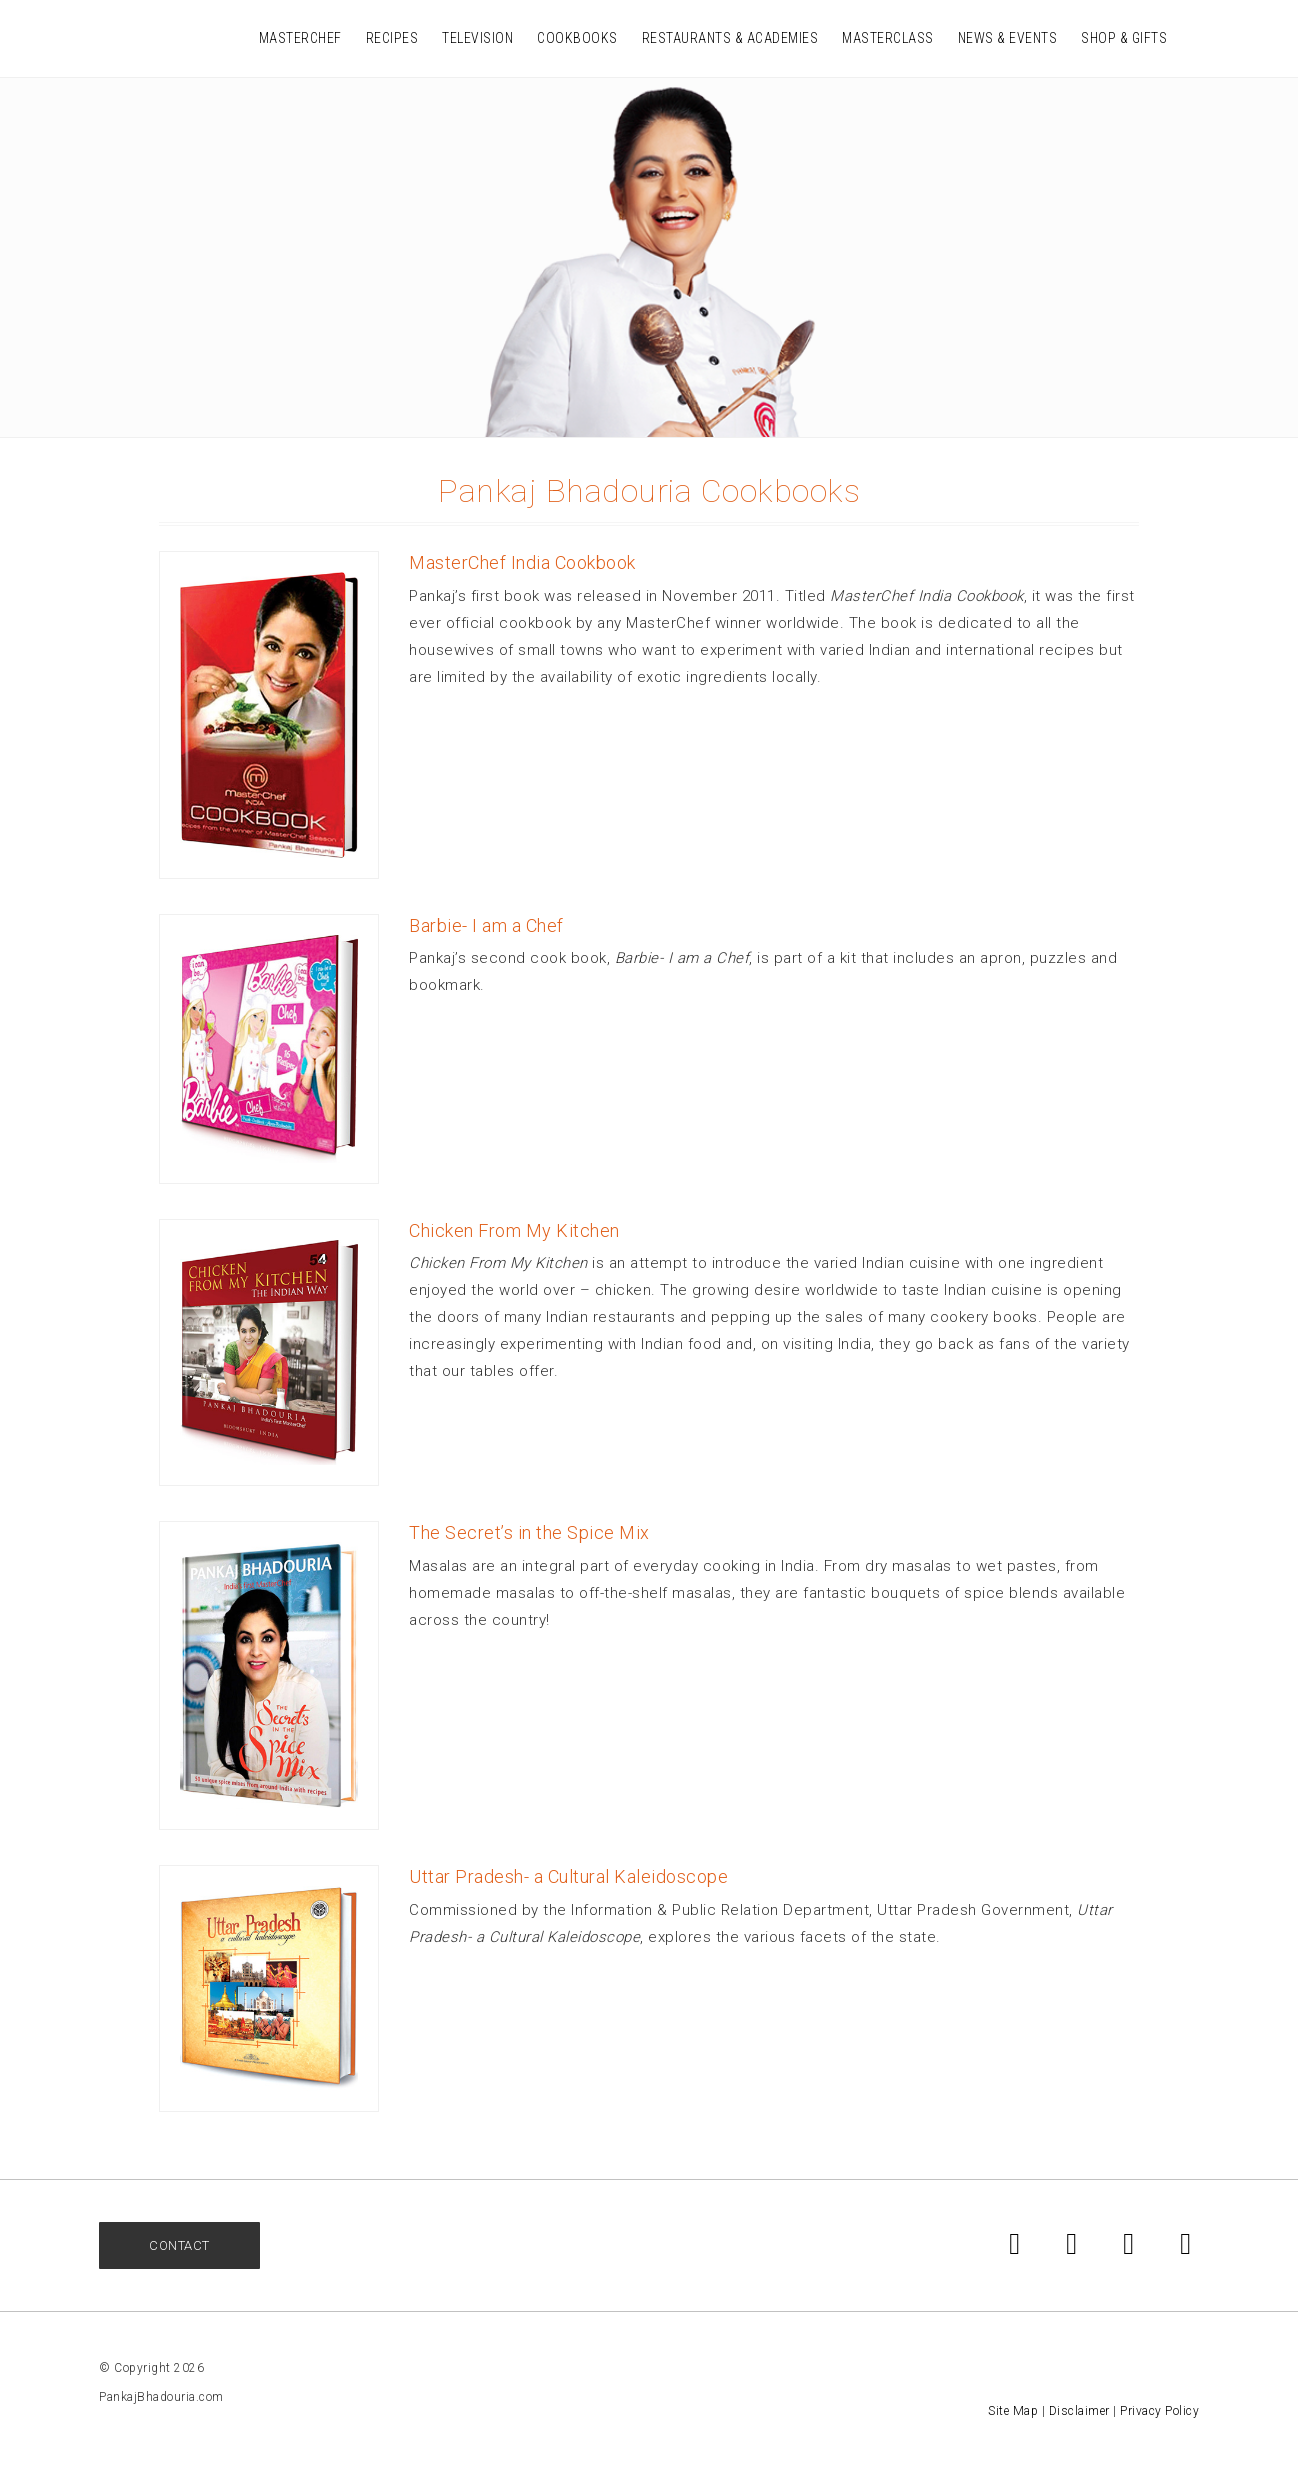 This screenshot has width=1298, height=2468. Describe the element at coordinates (577, 38) in the screenshot. I see `Cookbooks` at that location.